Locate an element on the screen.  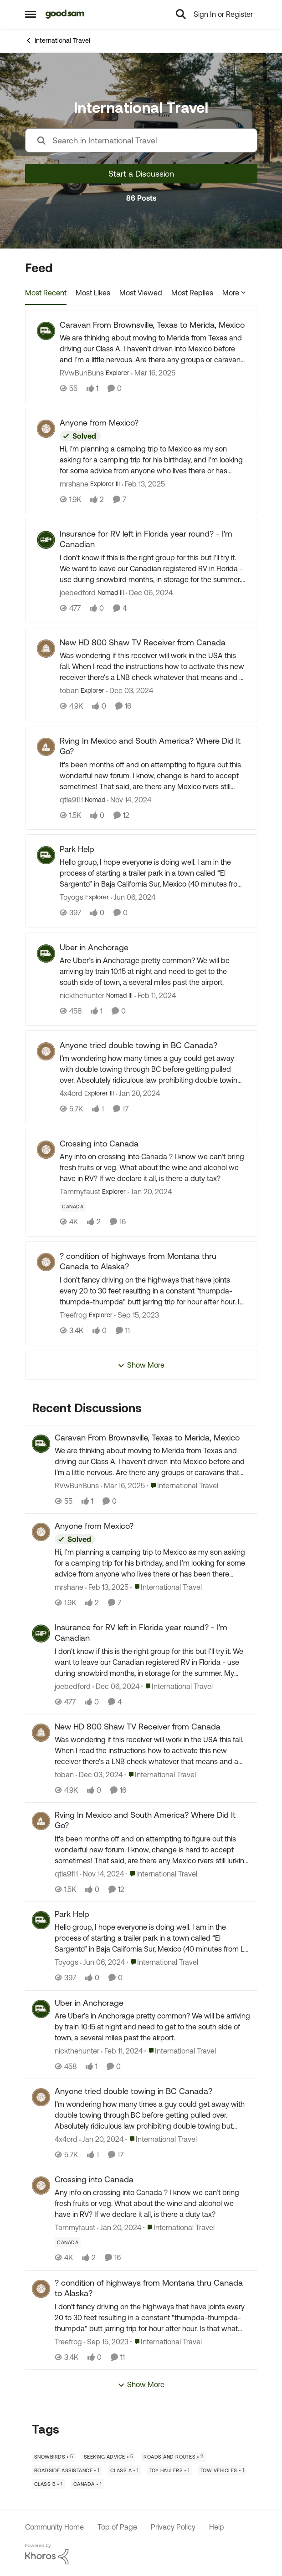
mrshane [View Profile: mrshane,] is located at coordinates (69, 1587).